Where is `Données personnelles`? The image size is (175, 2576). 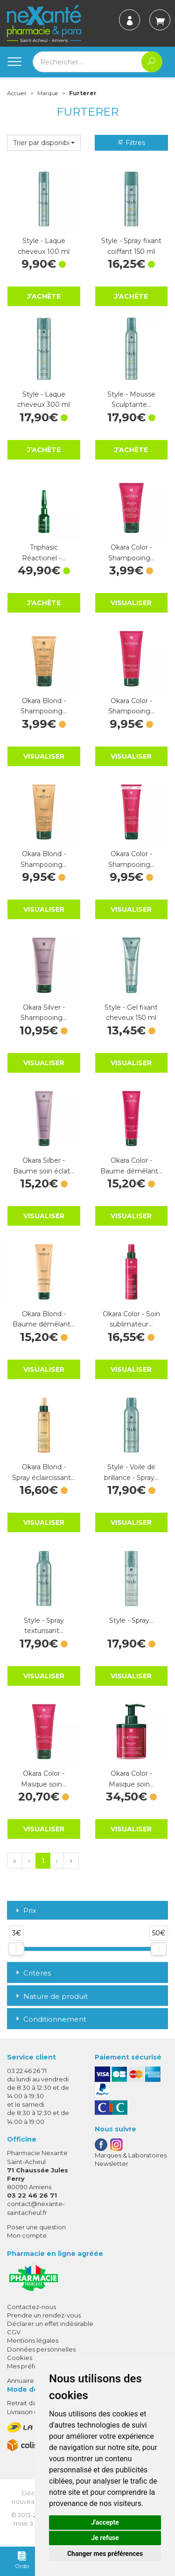
Données personnelles is located at coordinates (41, 2349).